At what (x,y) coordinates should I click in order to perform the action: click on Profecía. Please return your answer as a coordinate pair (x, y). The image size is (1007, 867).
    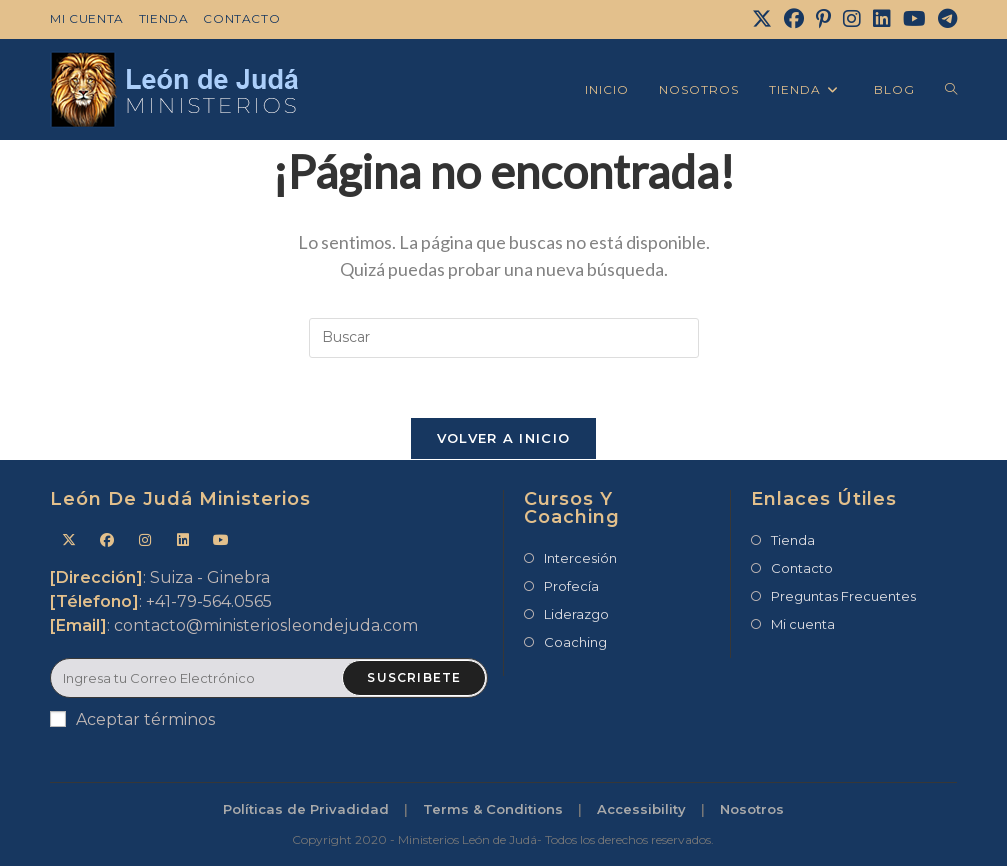
    Looking at the image, I should click on (571, 587).